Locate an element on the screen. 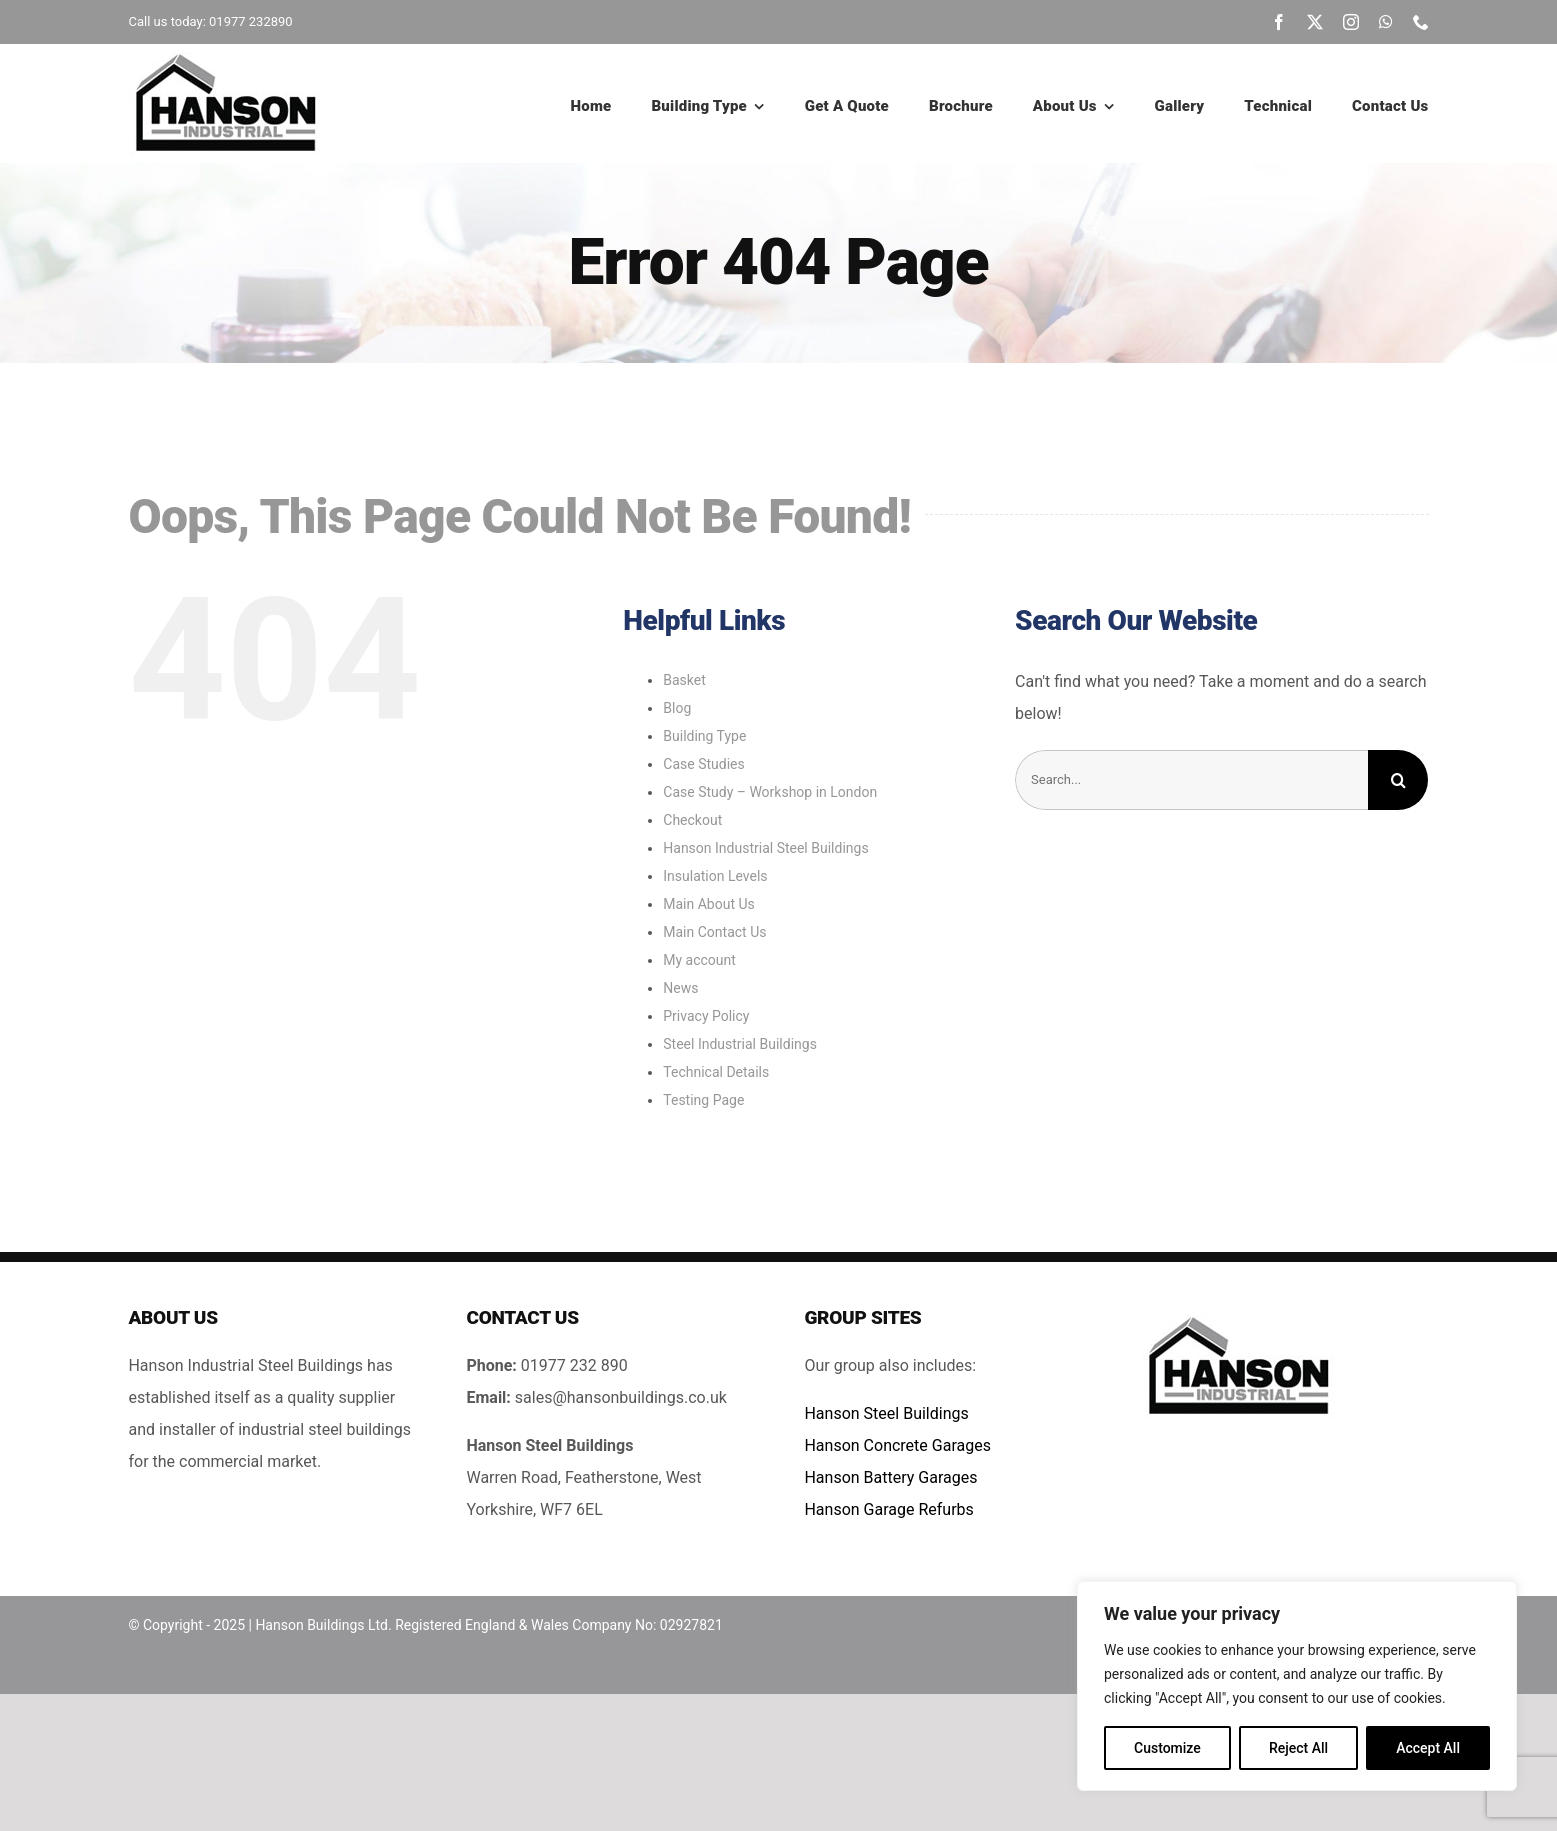 The width and height of the screenshot is (1557, 1831). [facebook] is located at coordinates (1279, 22).